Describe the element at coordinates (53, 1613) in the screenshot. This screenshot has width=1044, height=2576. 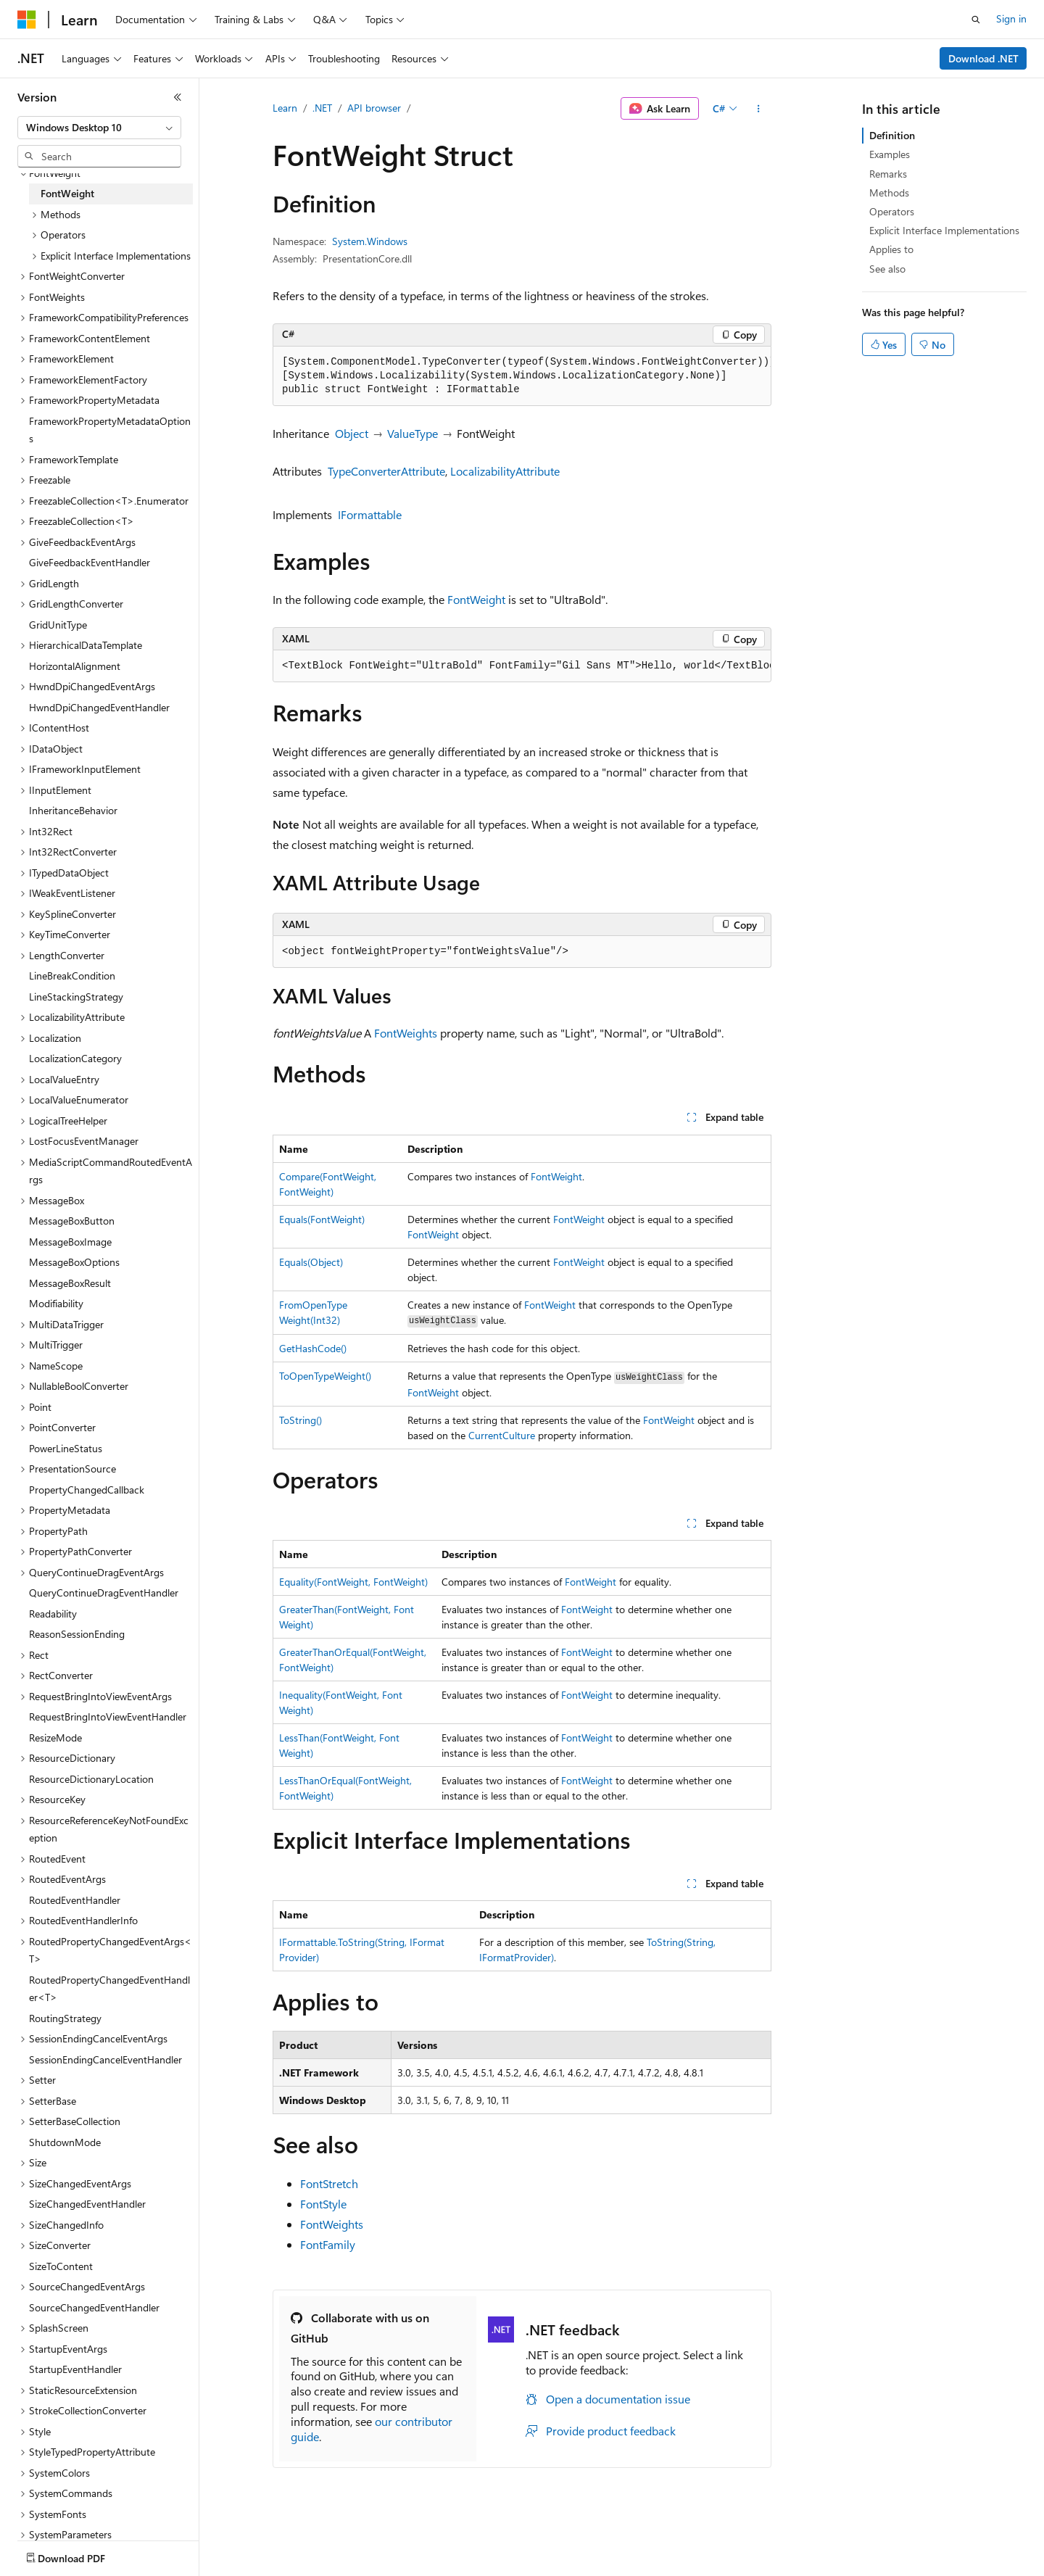
I see `Readability [treeitem]` at that location.